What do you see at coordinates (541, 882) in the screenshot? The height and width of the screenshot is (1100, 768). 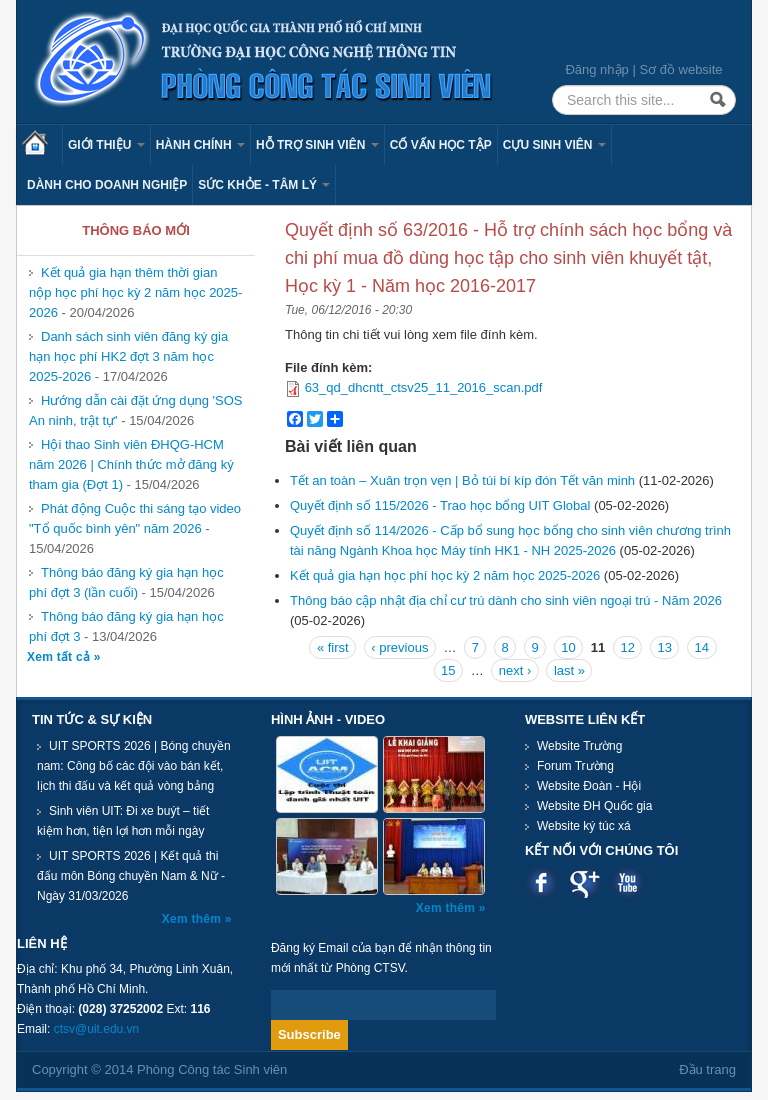 I see `Facebook` at bounding box center [541, 882].